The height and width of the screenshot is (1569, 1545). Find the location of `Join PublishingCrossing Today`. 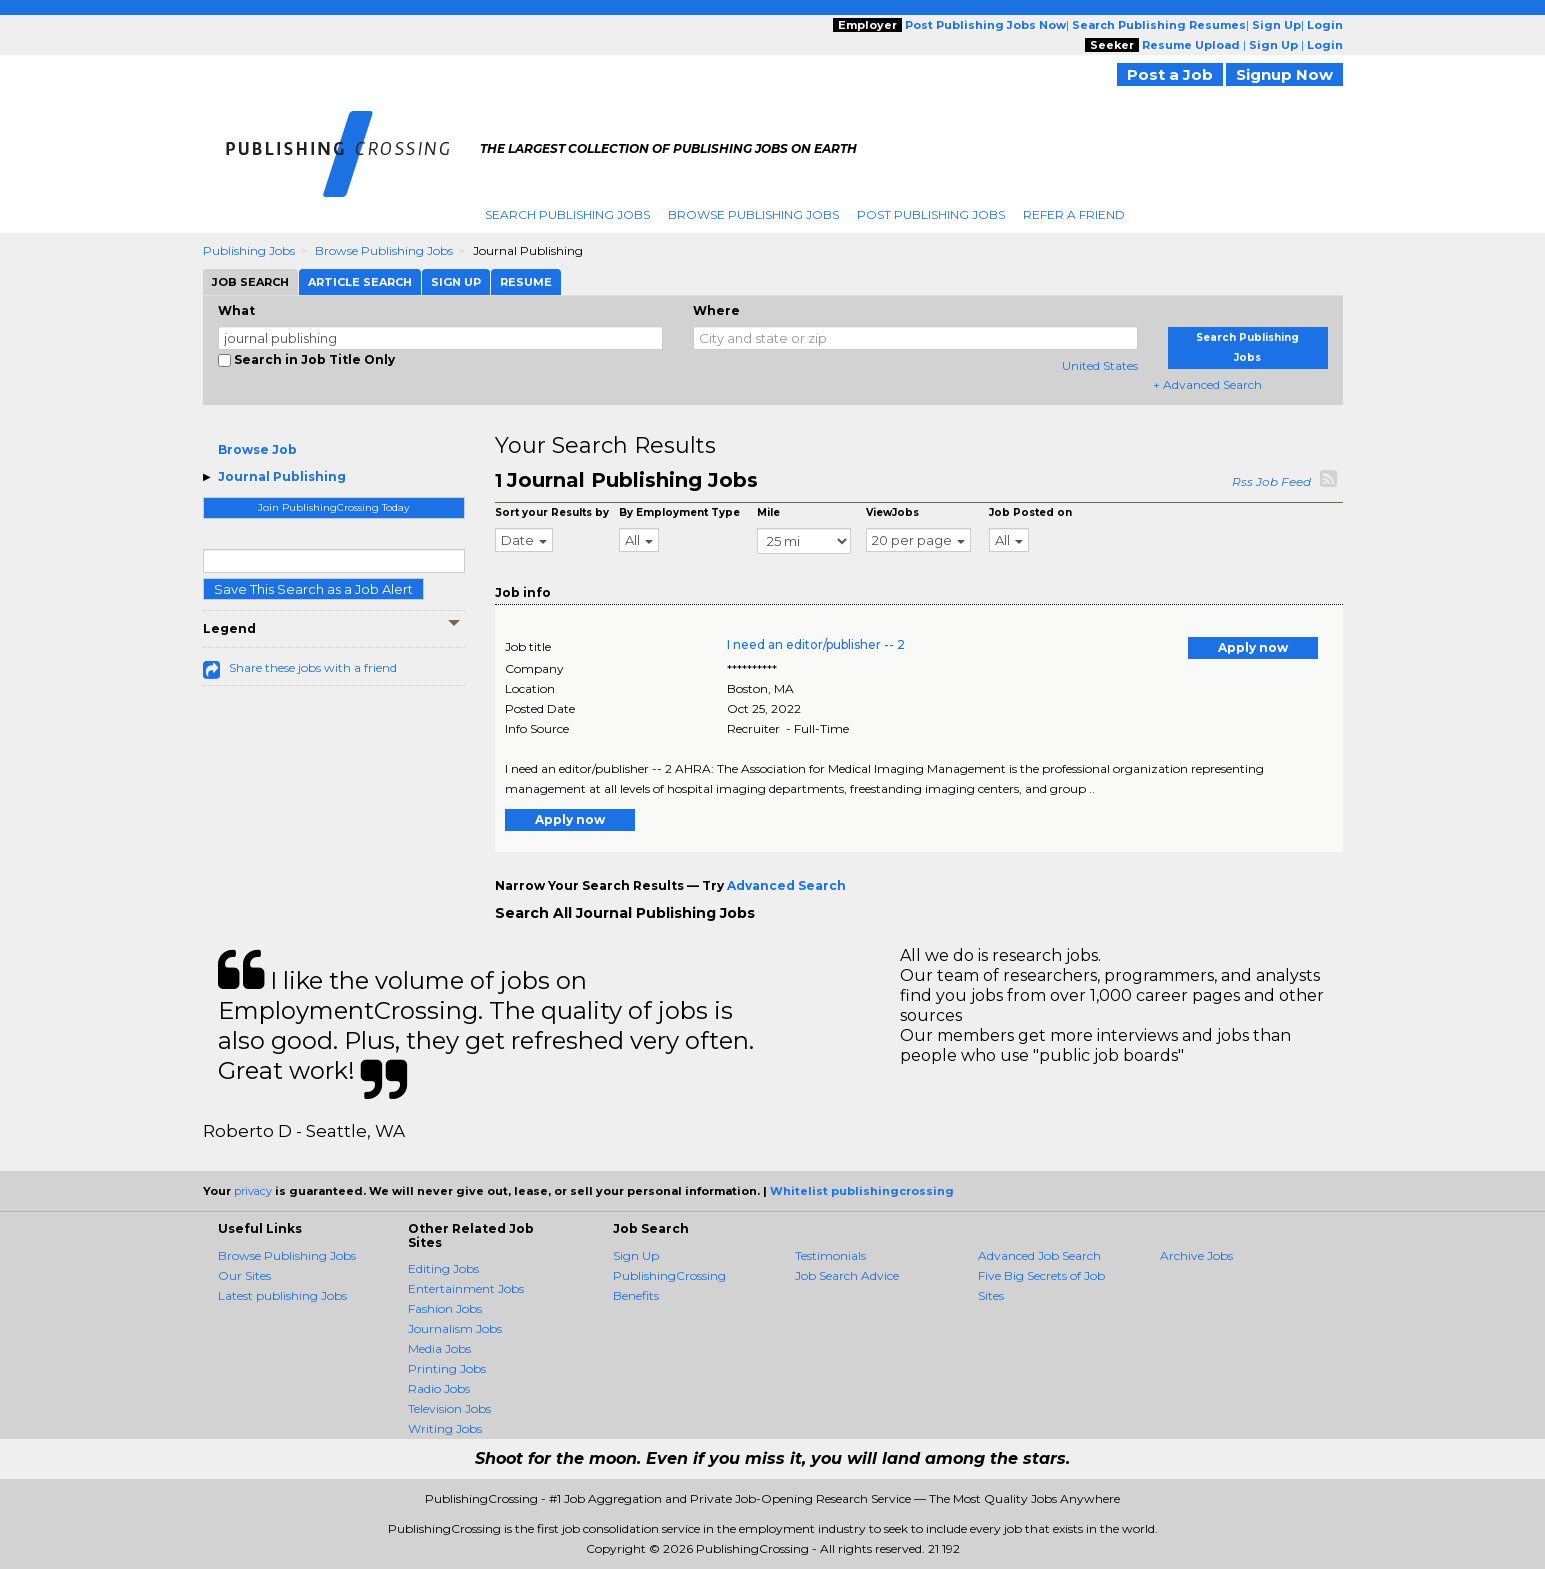

Join PublishingCrossing Today is located at coordinates (333, 507).